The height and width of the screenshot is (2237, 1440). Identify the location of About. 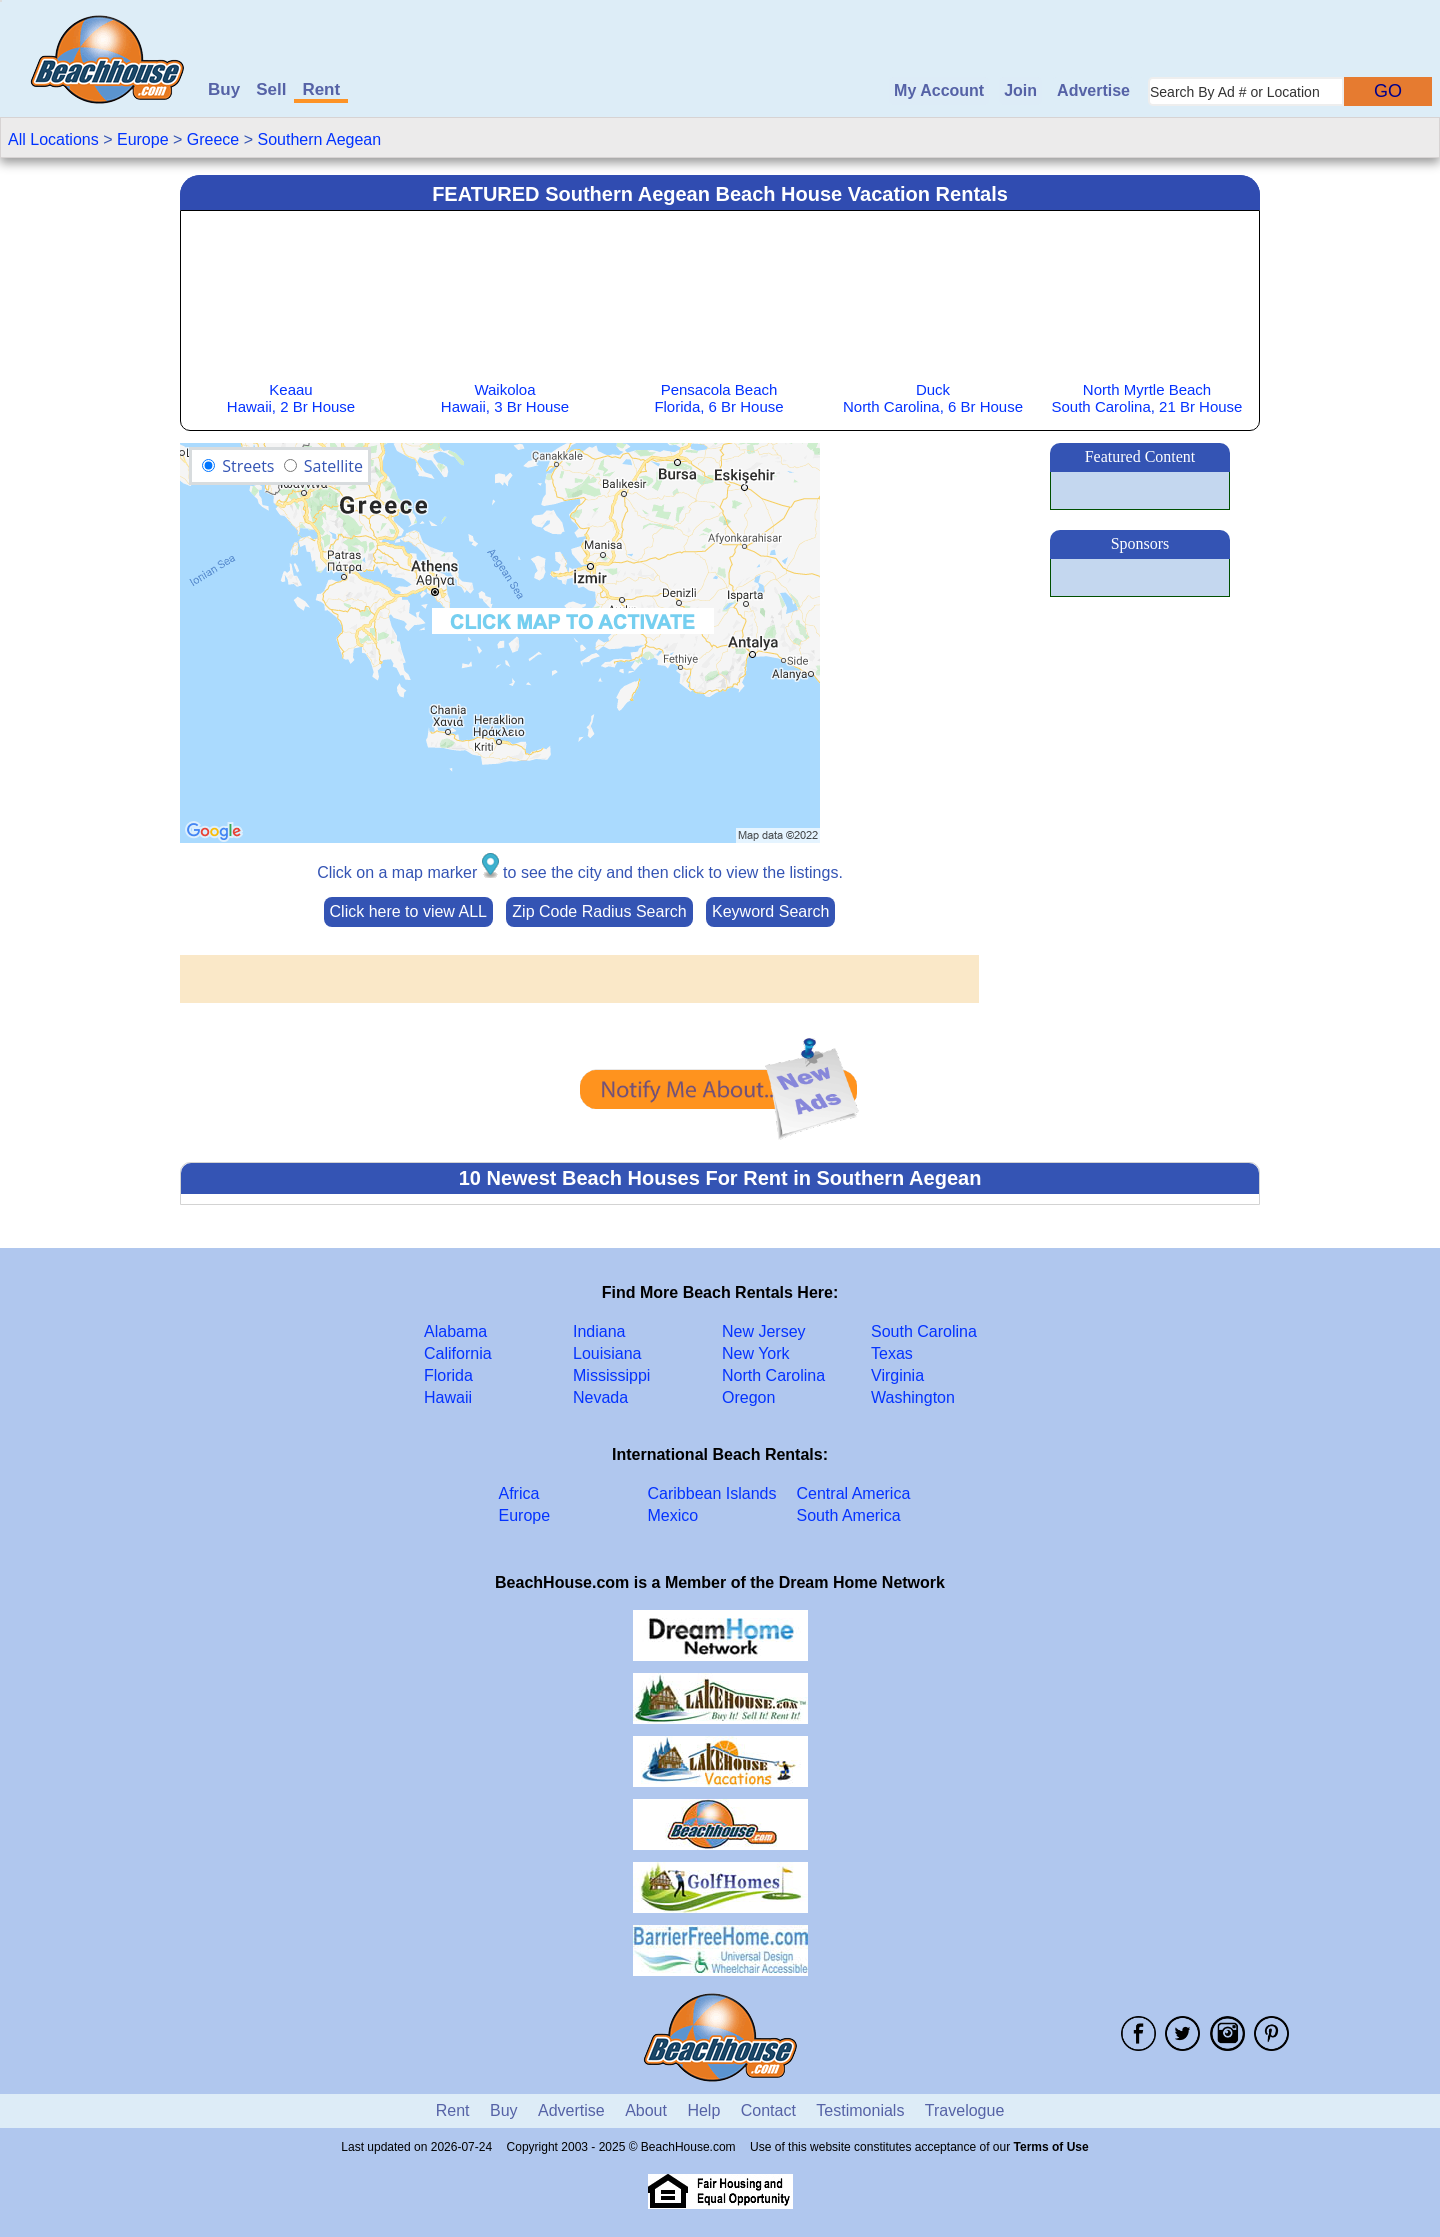
(646, 2110).